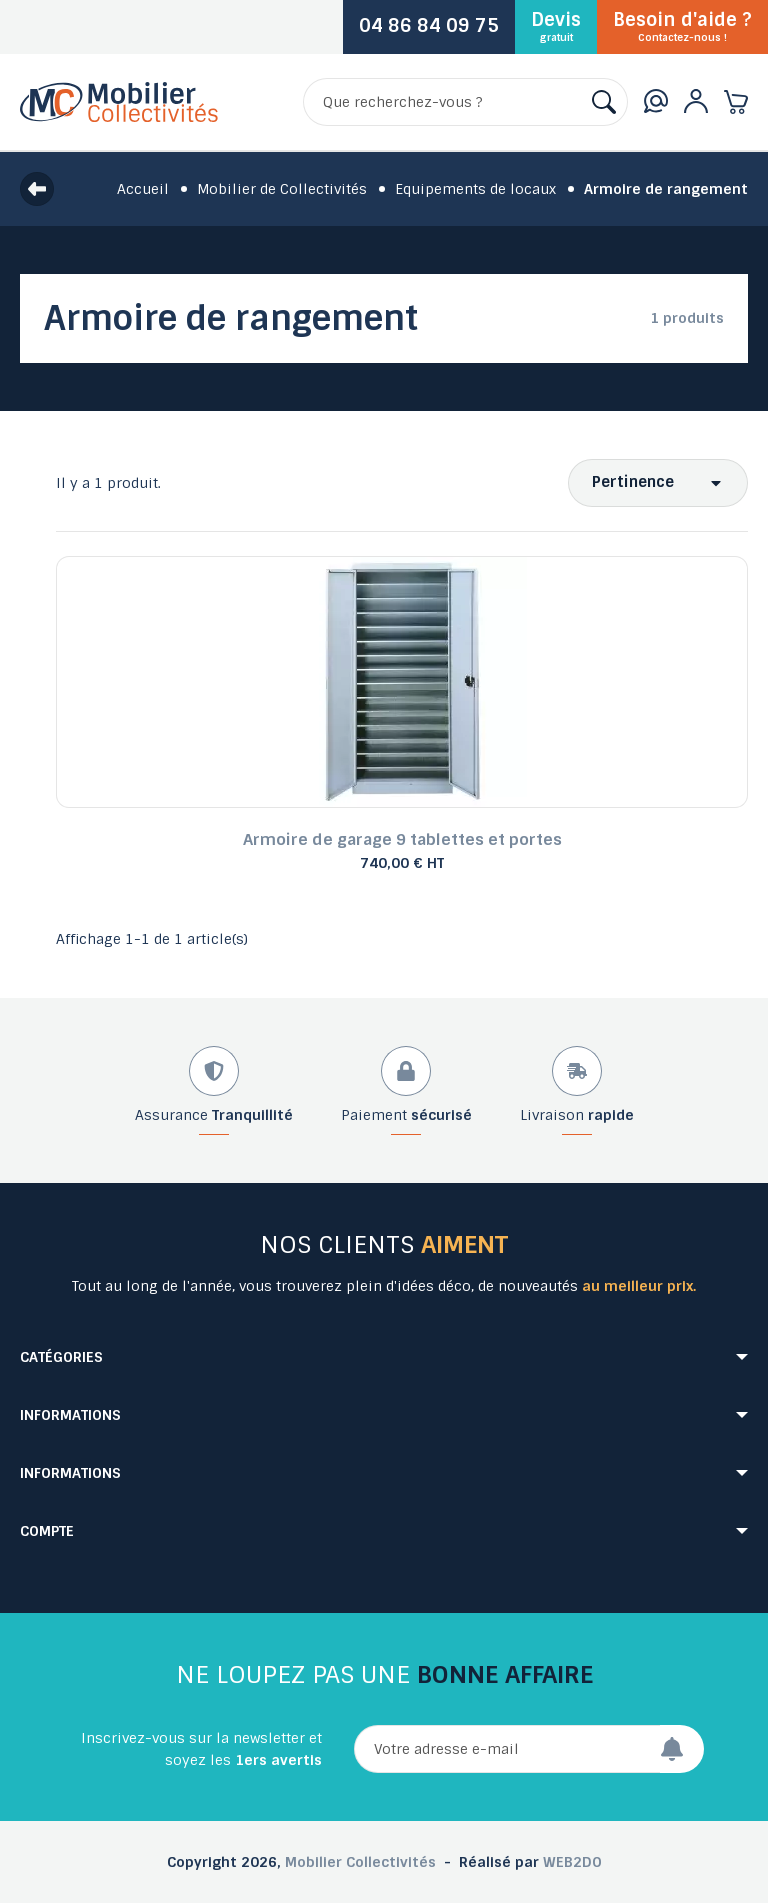  Describe the element at coordinates (402, 839) in the screenshot. I see `Armoire de garage 9 tablettes et portes` at that location.